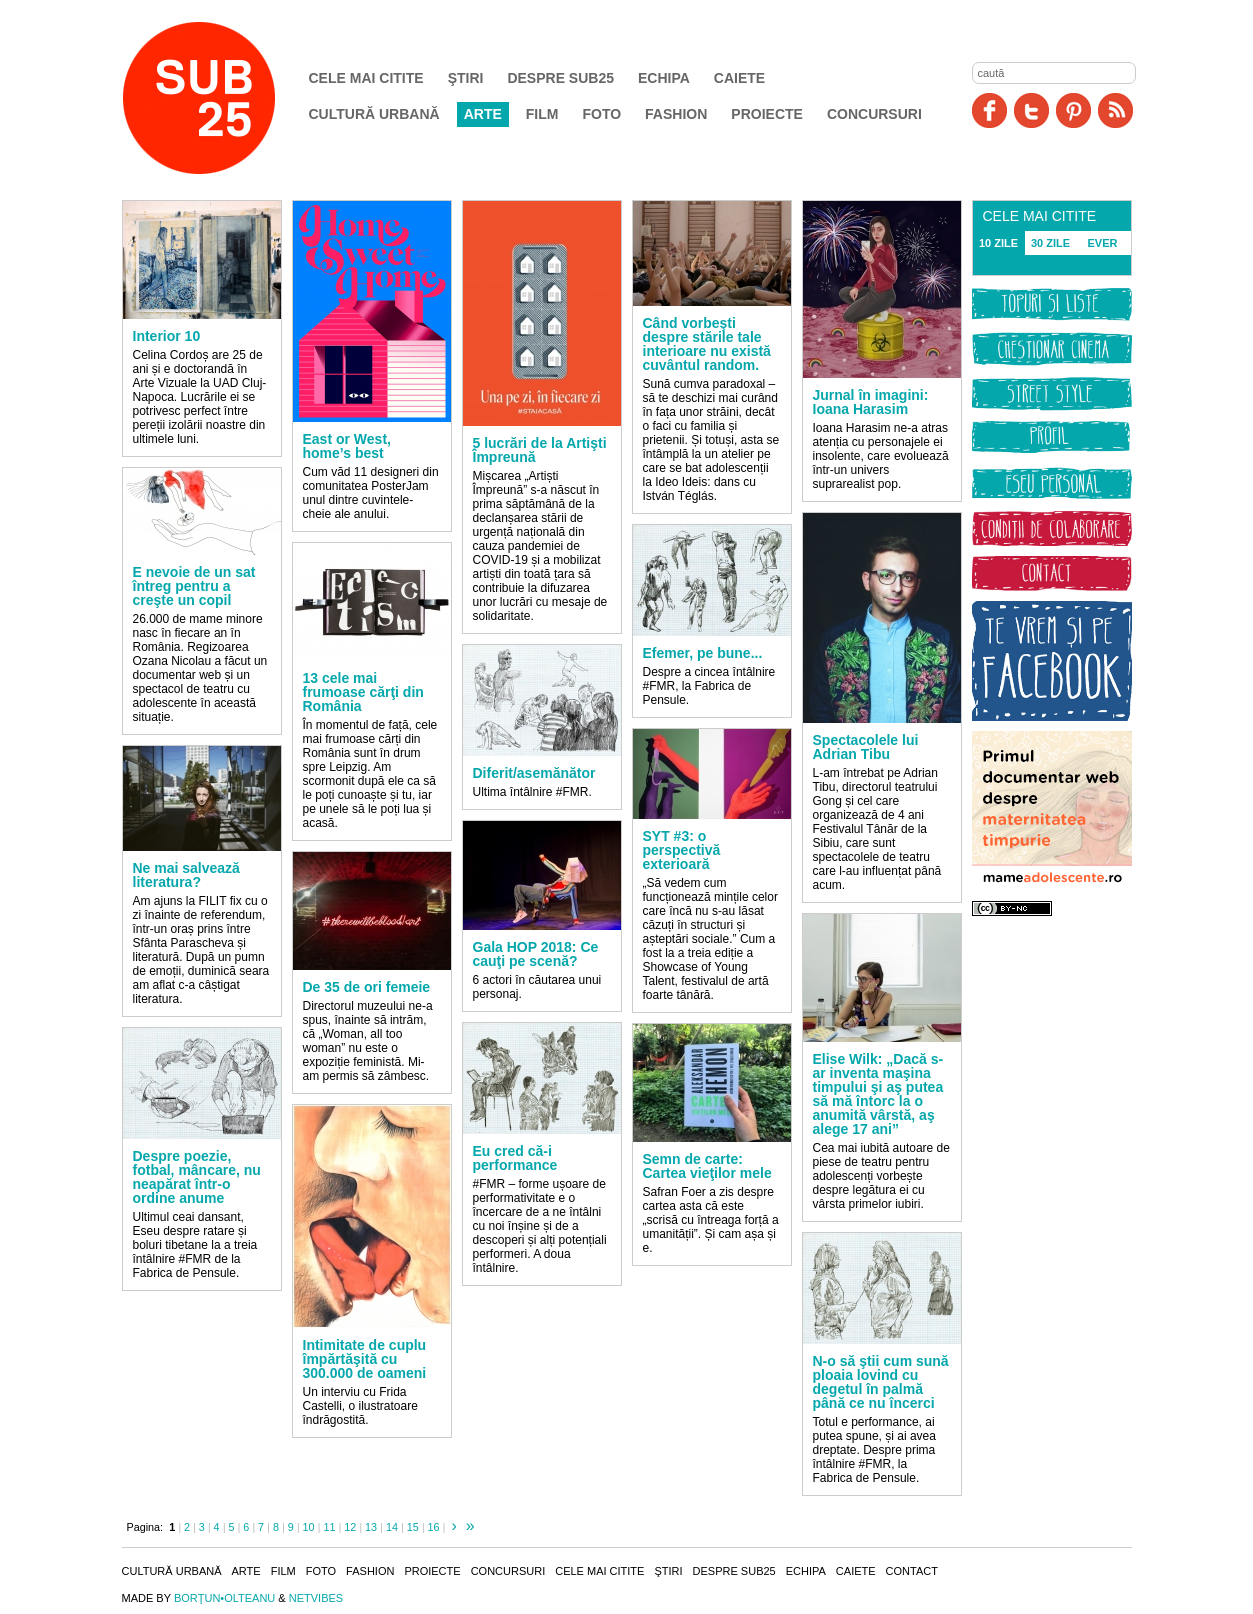 This screenshot has height=1614, width=1253. Describe the element at coordinates (560, 78) in the screenshot. I see `Despre SUB25` at that location.